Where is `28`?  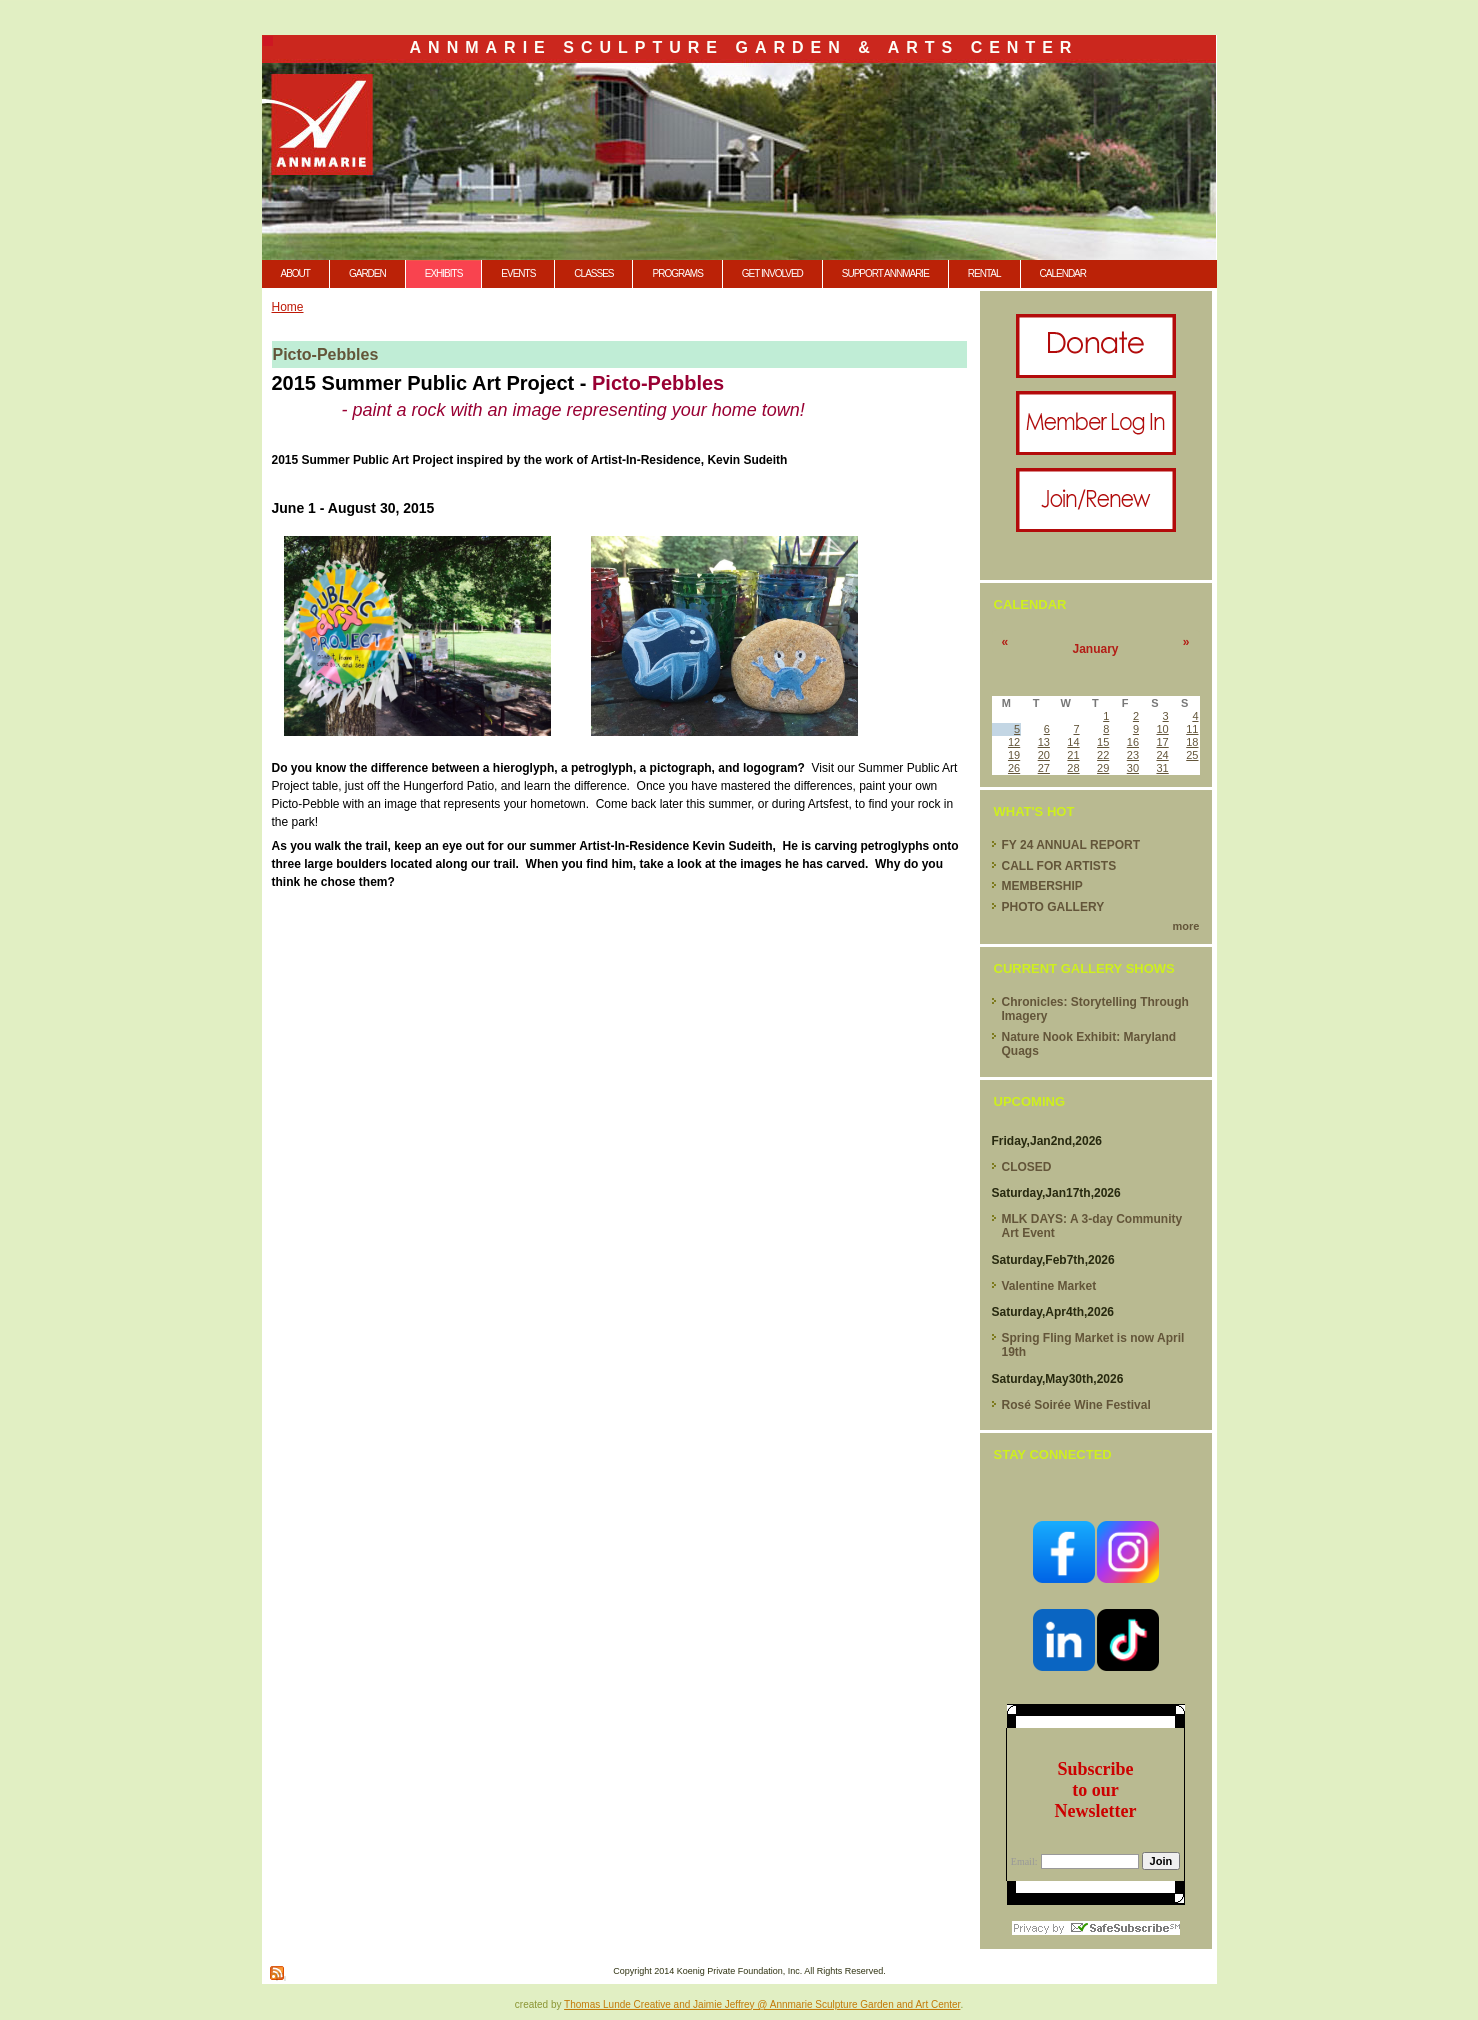 28 is located at coordinates (1073, 768).